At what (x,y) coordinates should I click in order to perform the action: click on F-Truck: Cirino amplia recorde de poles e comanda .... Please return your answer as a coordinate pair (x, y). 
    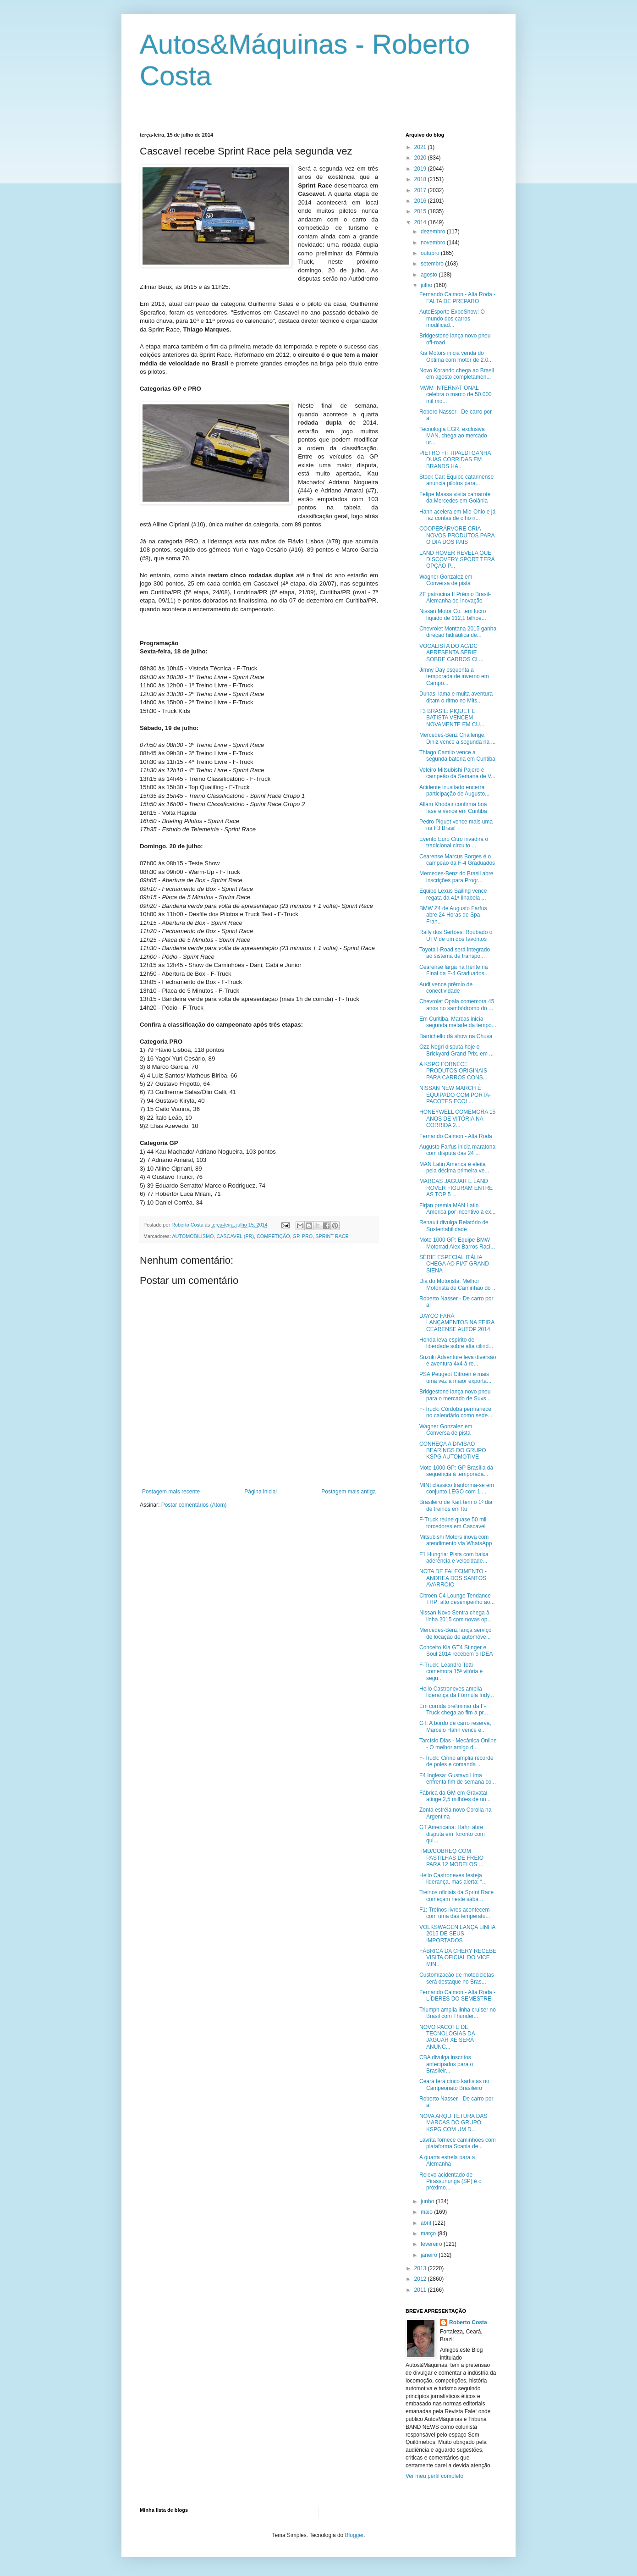
    Looking at the image, I should click on (456, 1761).